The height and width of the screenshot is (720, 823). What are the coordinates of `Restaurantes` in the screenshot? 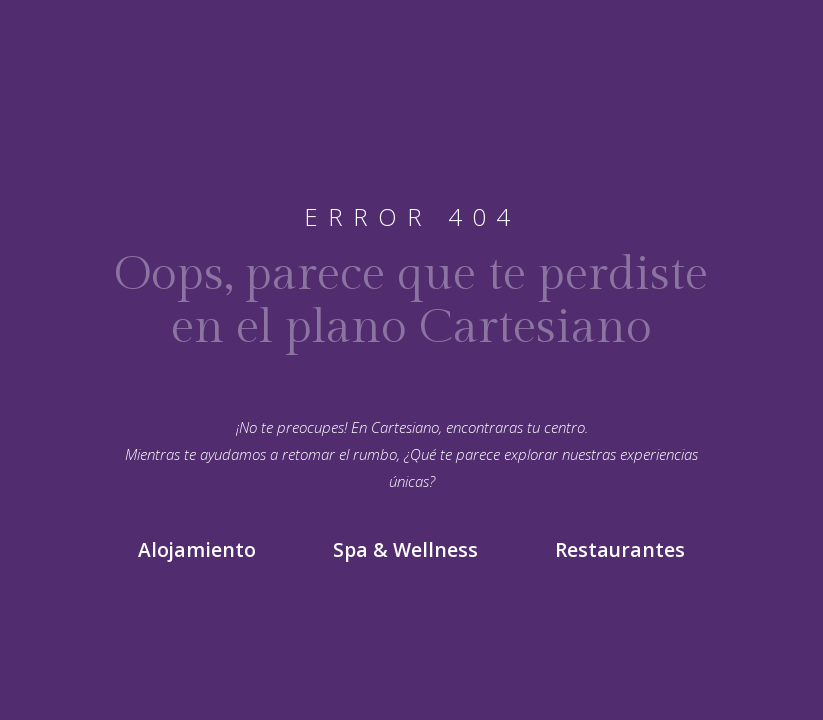 It's located at (620, 550).